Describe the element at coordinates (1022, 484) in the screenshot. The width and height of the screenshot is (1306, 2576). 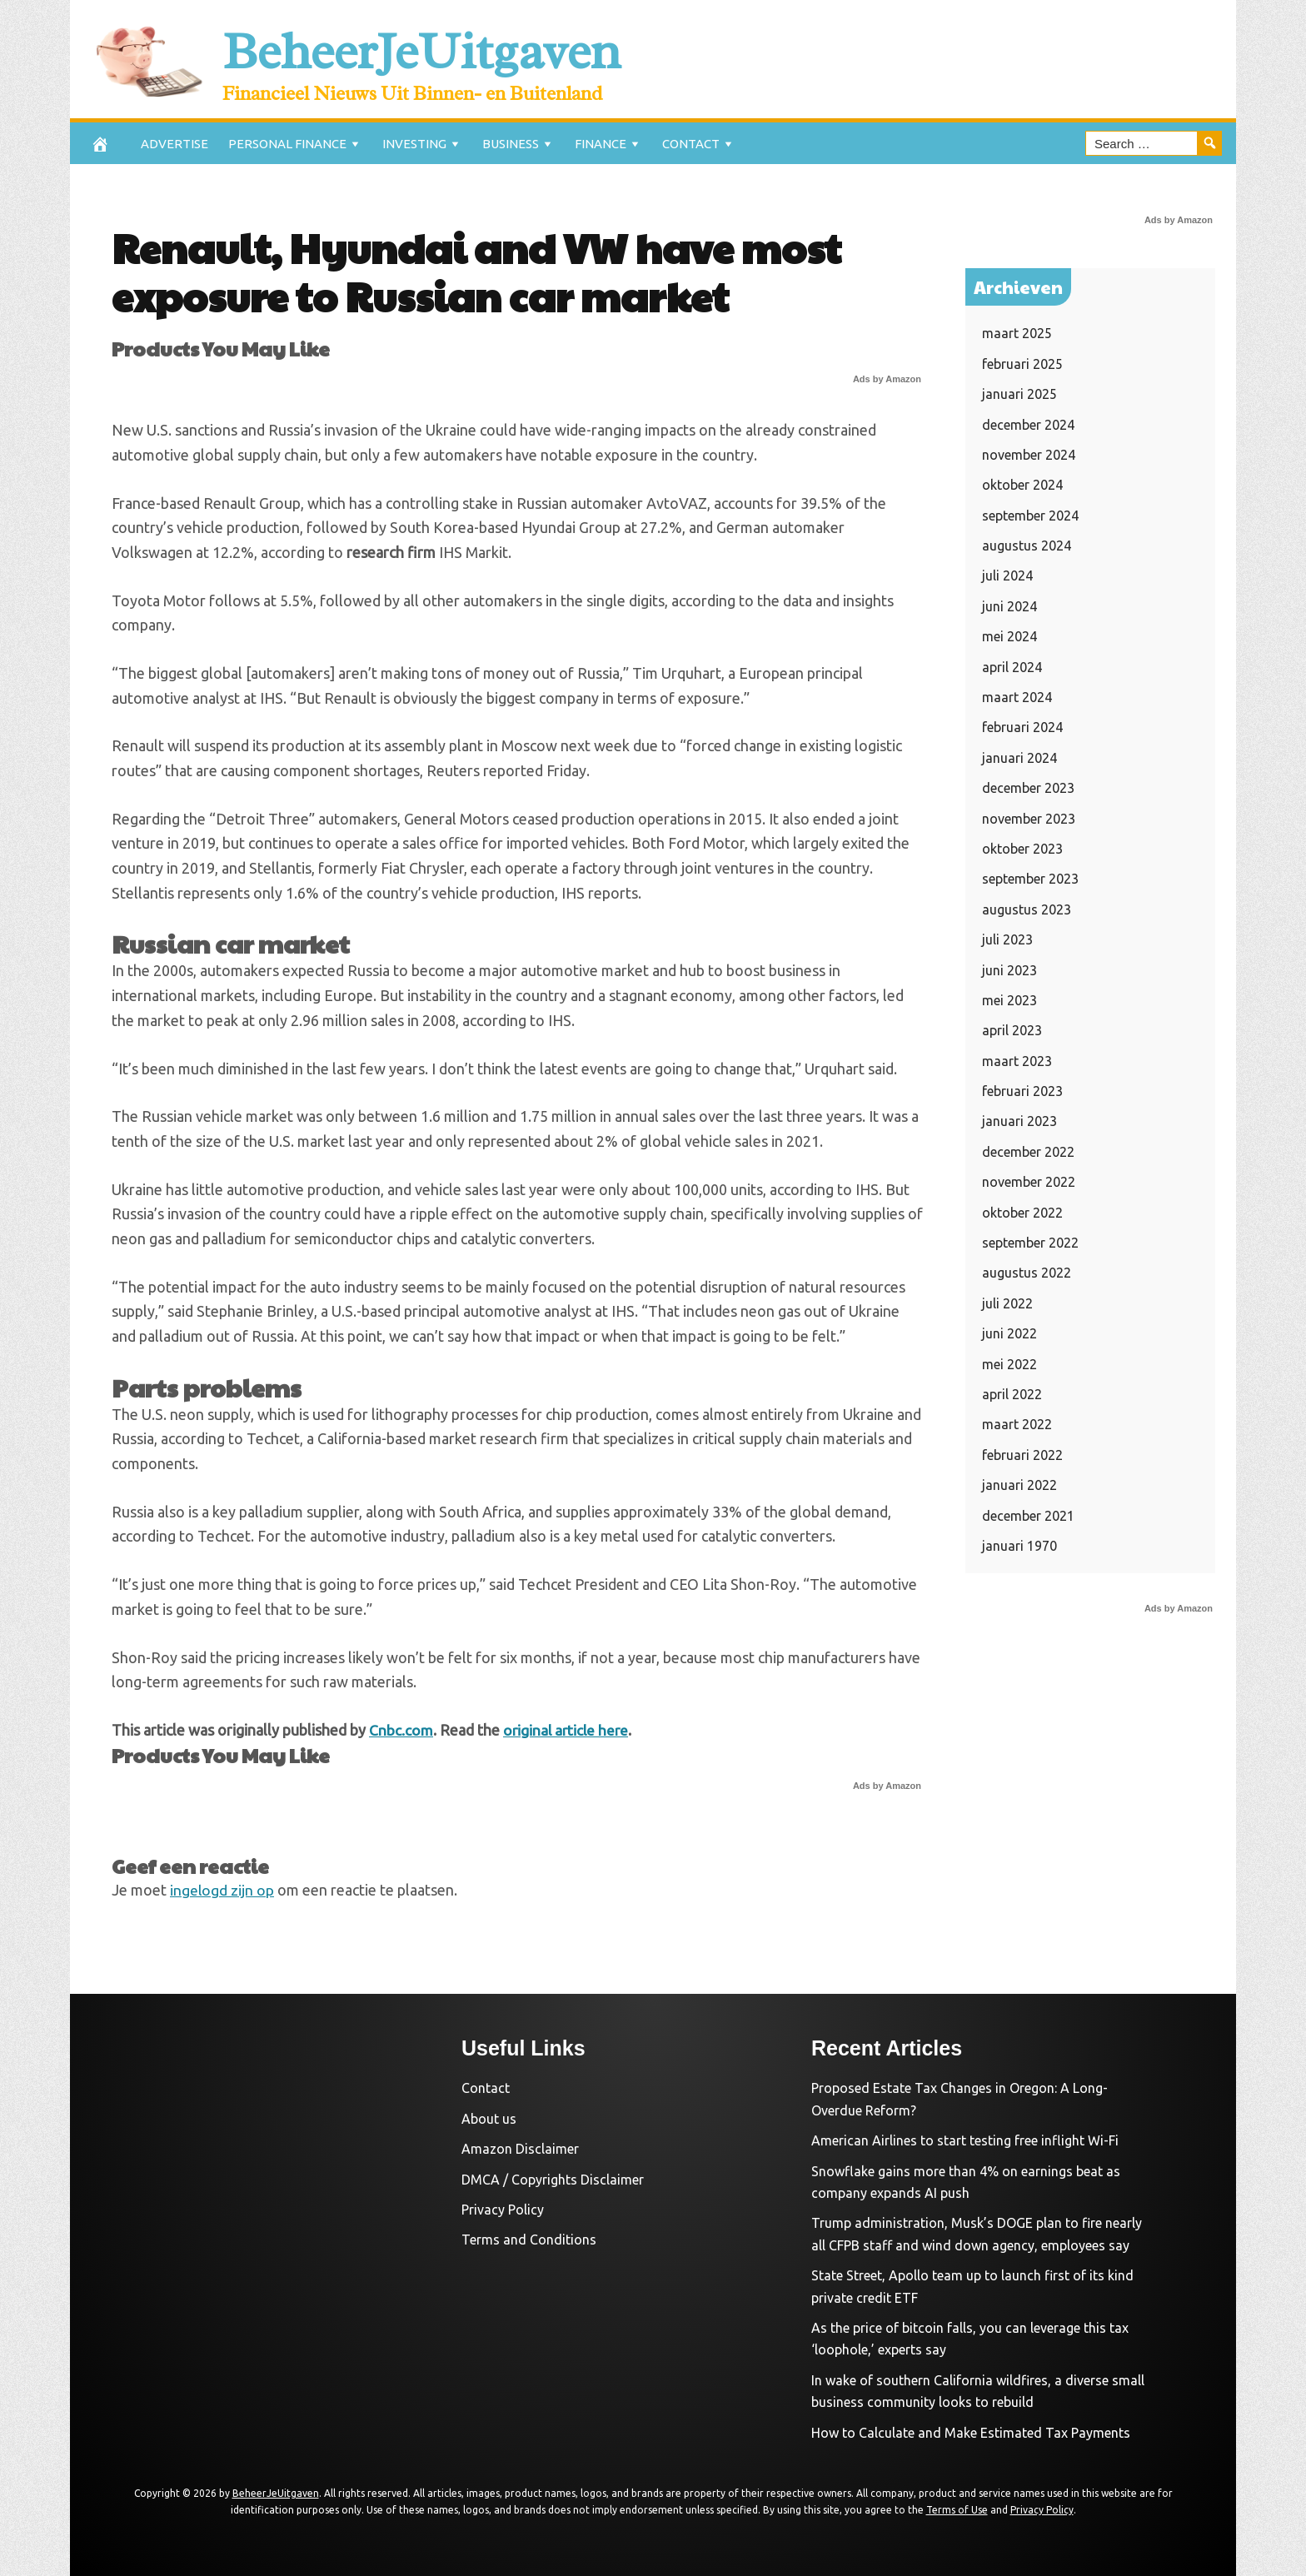
I see `oktober 2024` at that location.